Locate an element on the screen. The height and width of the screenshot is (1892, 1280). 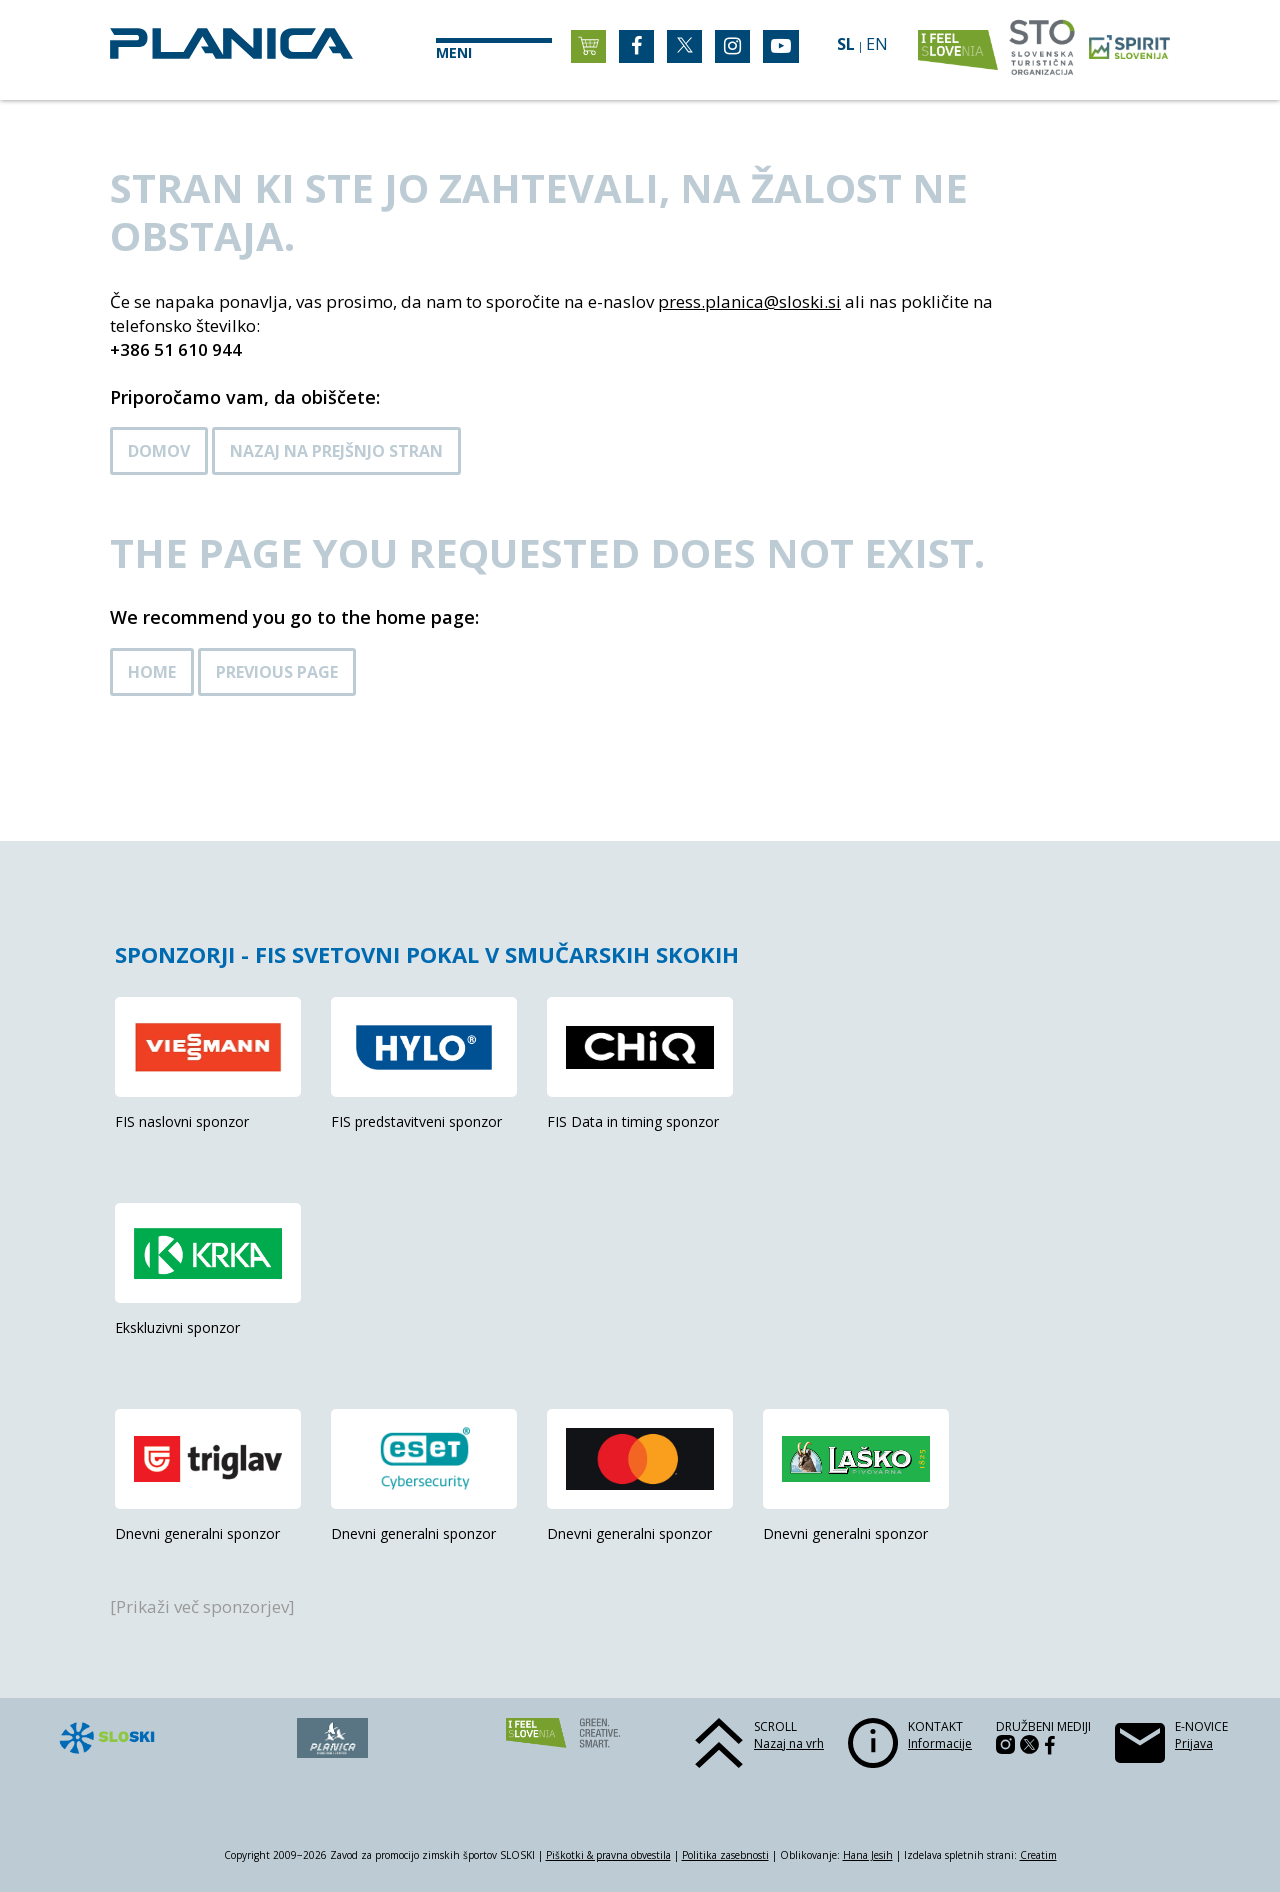
Politika zasebnosti is located at coordinates (725, 1855).